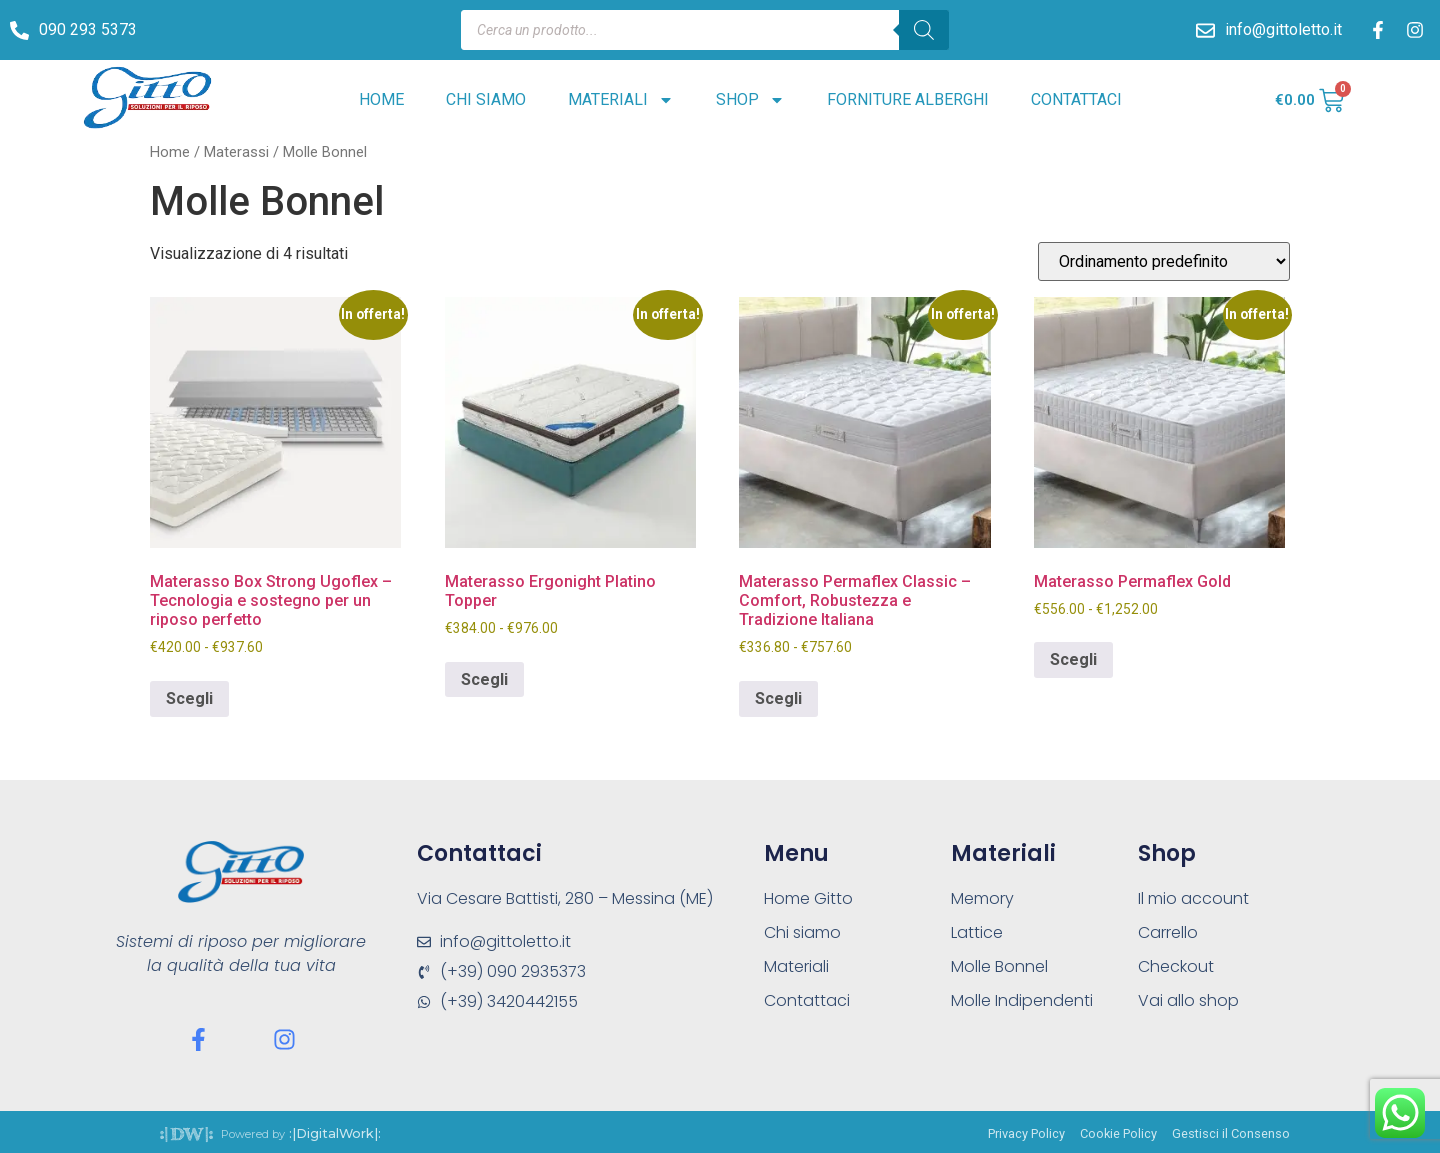 The height and width of the screenshot is (1153, 1440). Describe the element at coordinates (778, 698) in the screenshot. I see `Scegli [Seleziona le opzioni per “Materasso Permaflex Classic – Comfort, Robustezza e Tradizione Italiana”]` at that location.